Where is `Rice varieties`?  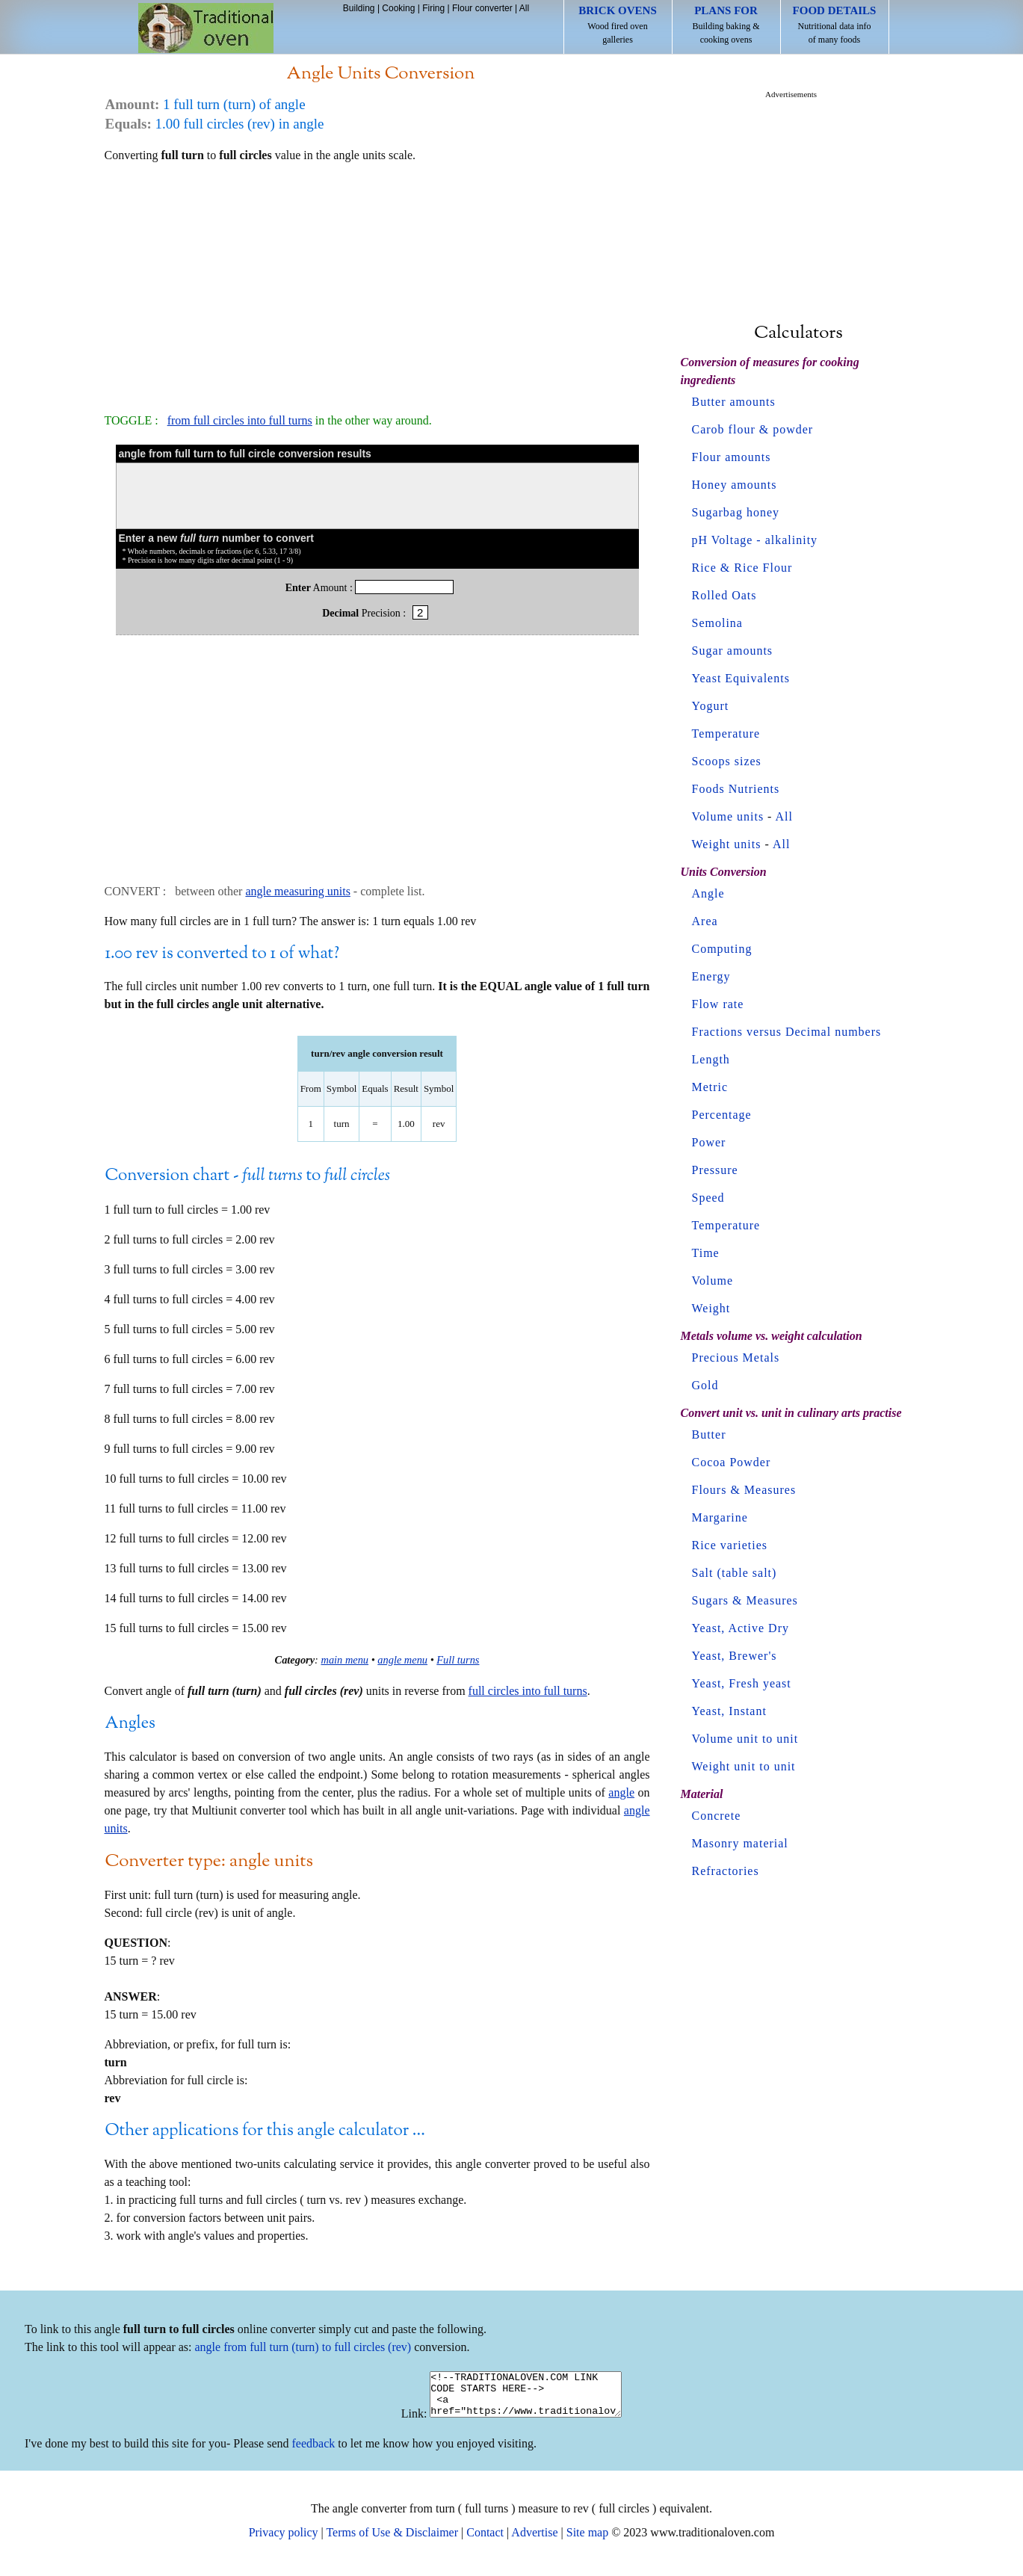
Rice varieties is located at coordinates (730, 1545).